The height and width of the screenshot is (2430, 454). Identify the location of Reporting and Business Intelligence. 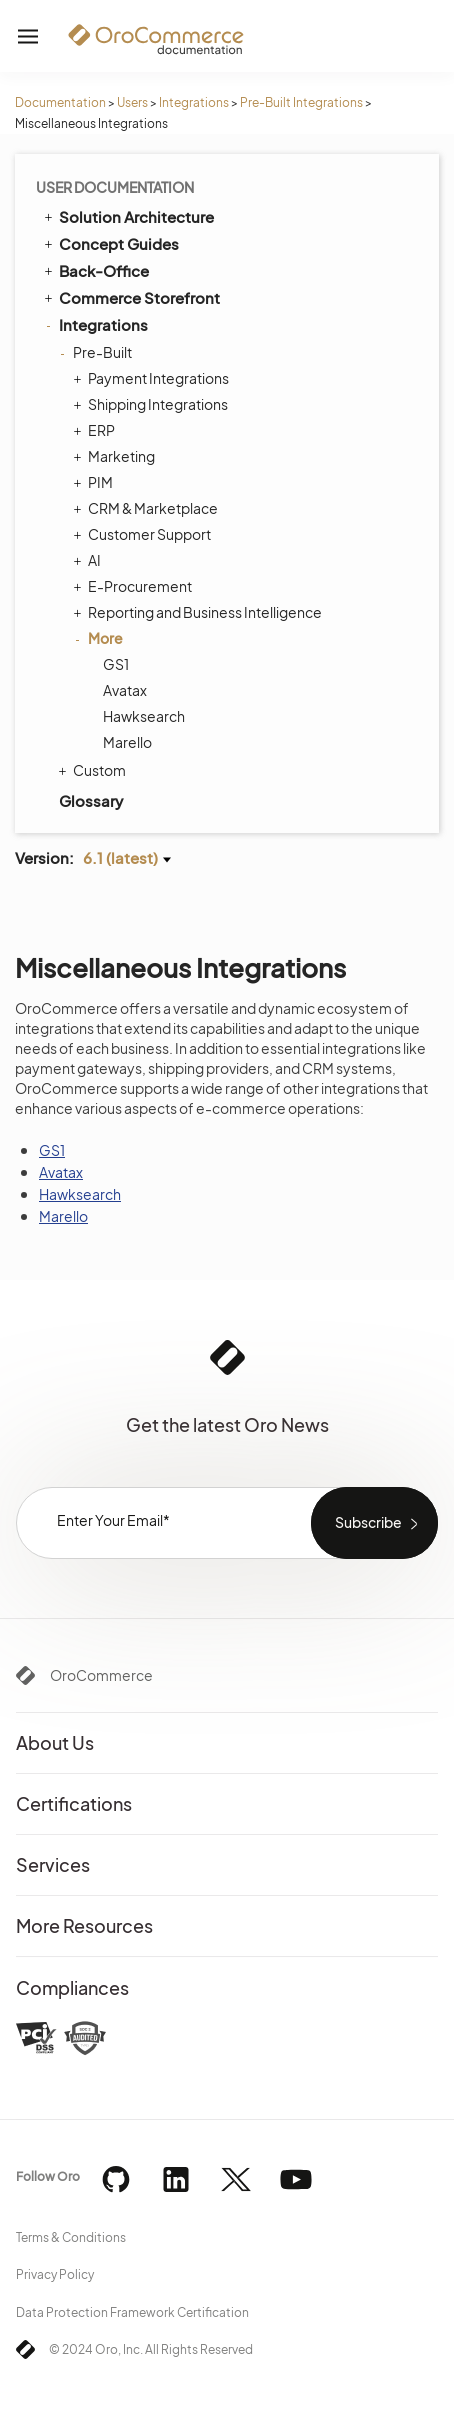
(200, 612).